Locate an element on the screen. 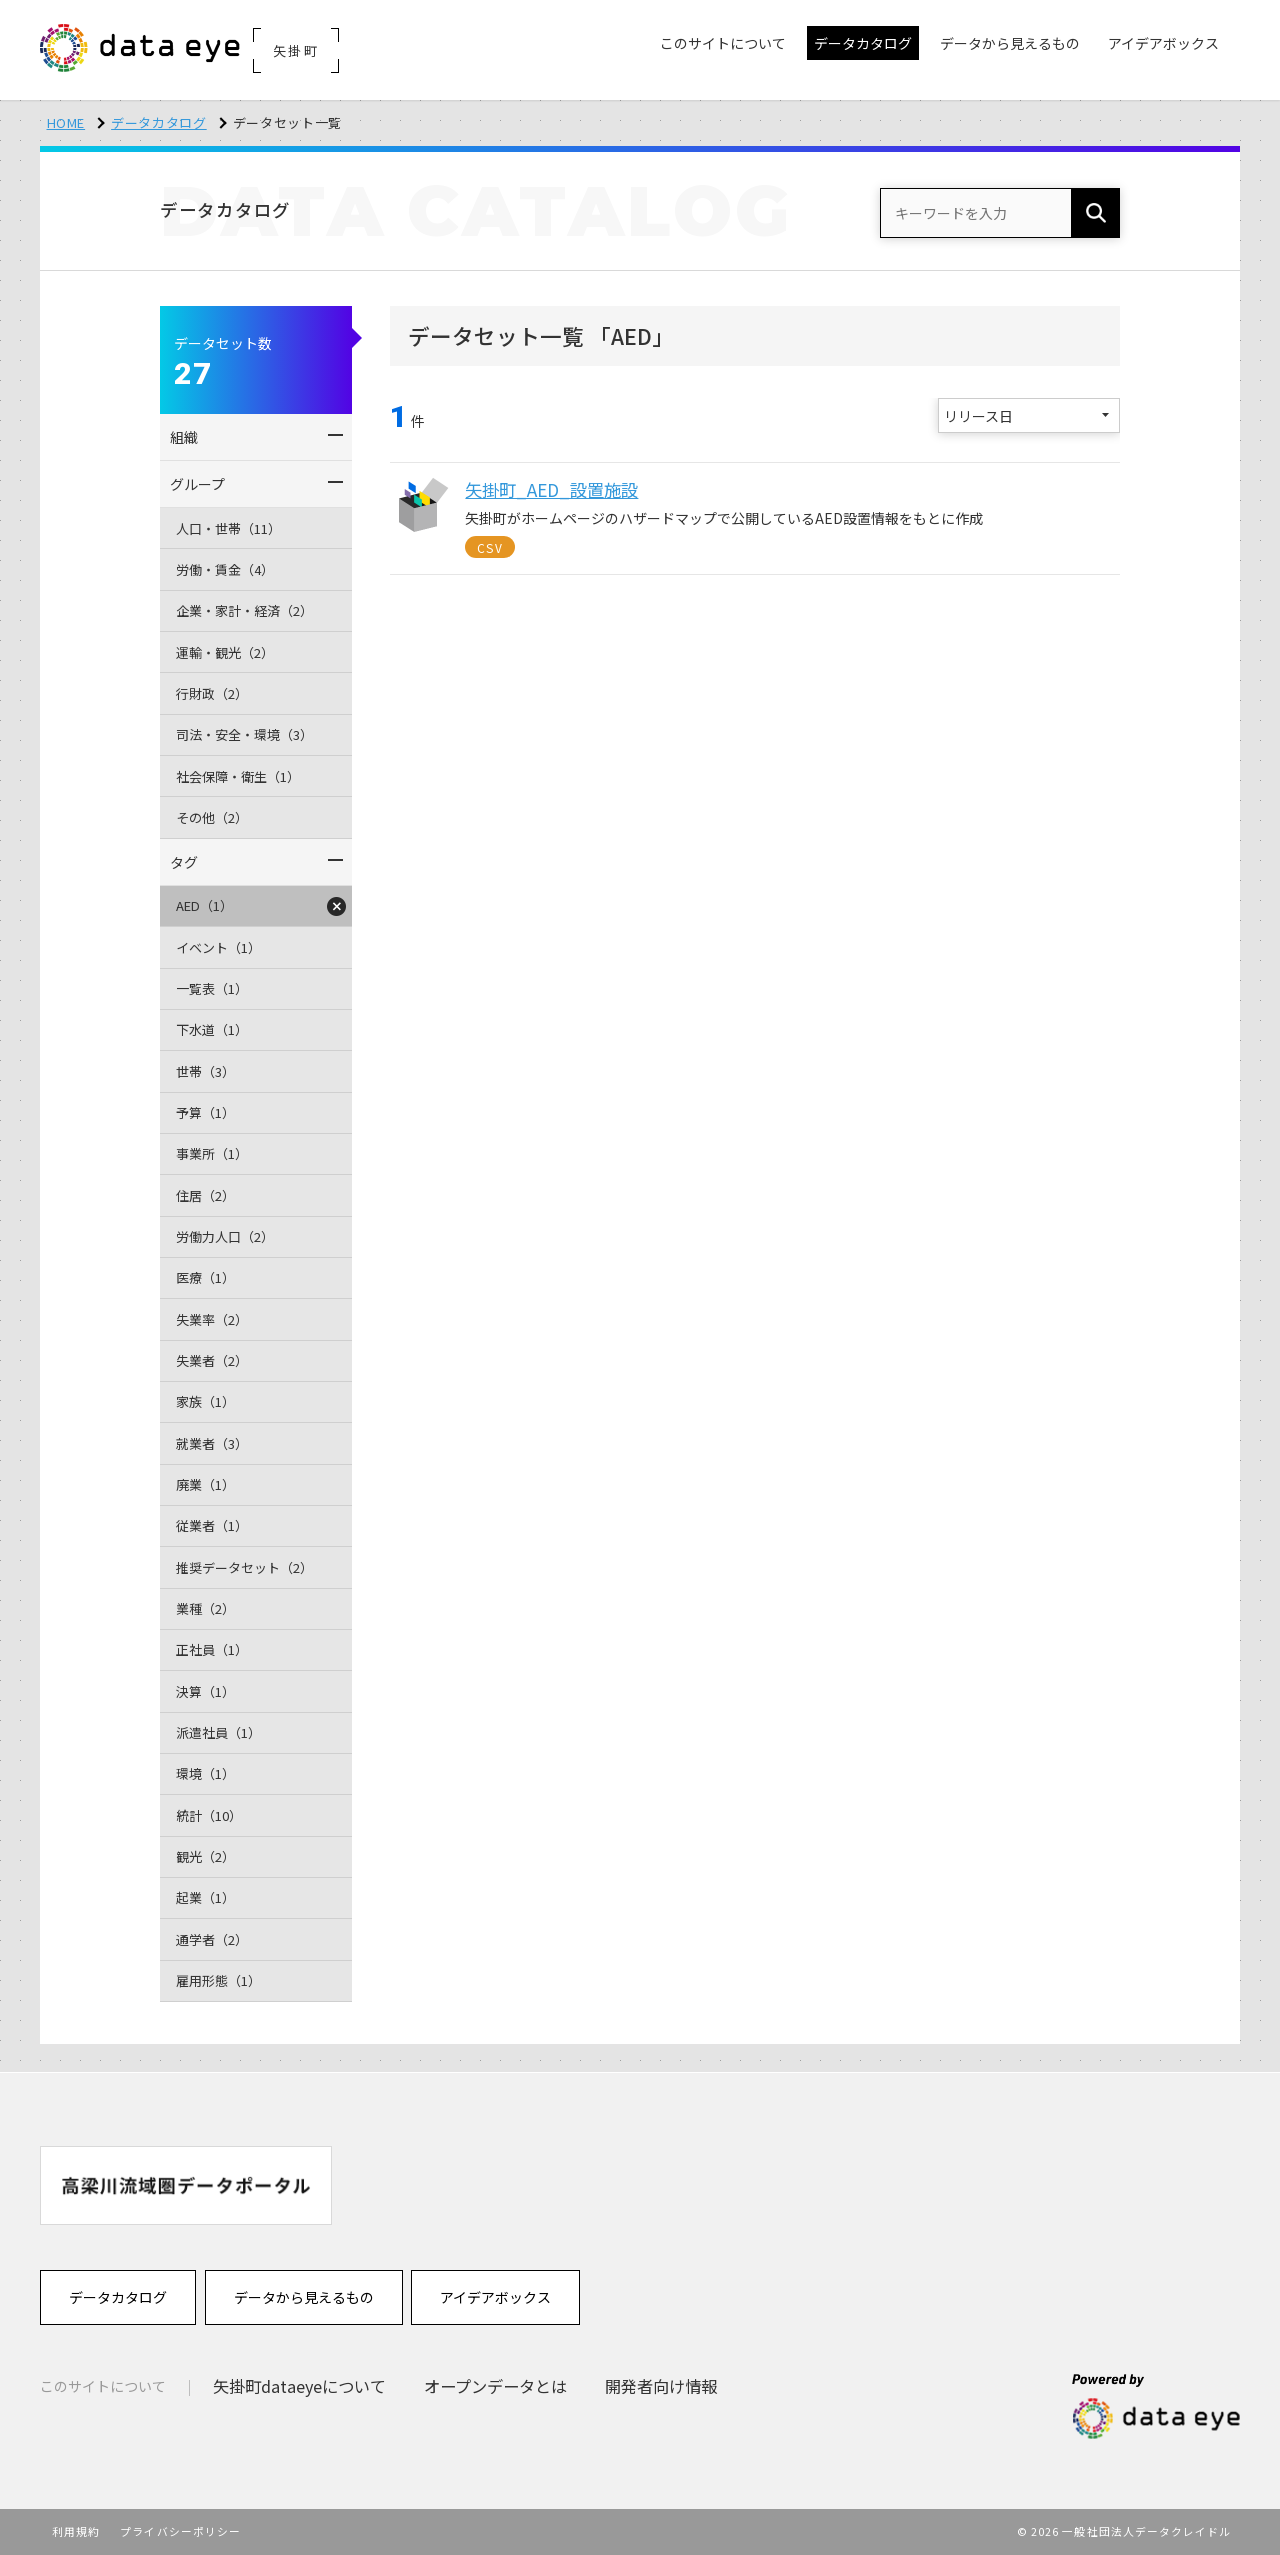 The width and height of the screenshot is (1280, 2555). イベント（1） is located at coordinates (218, 947).